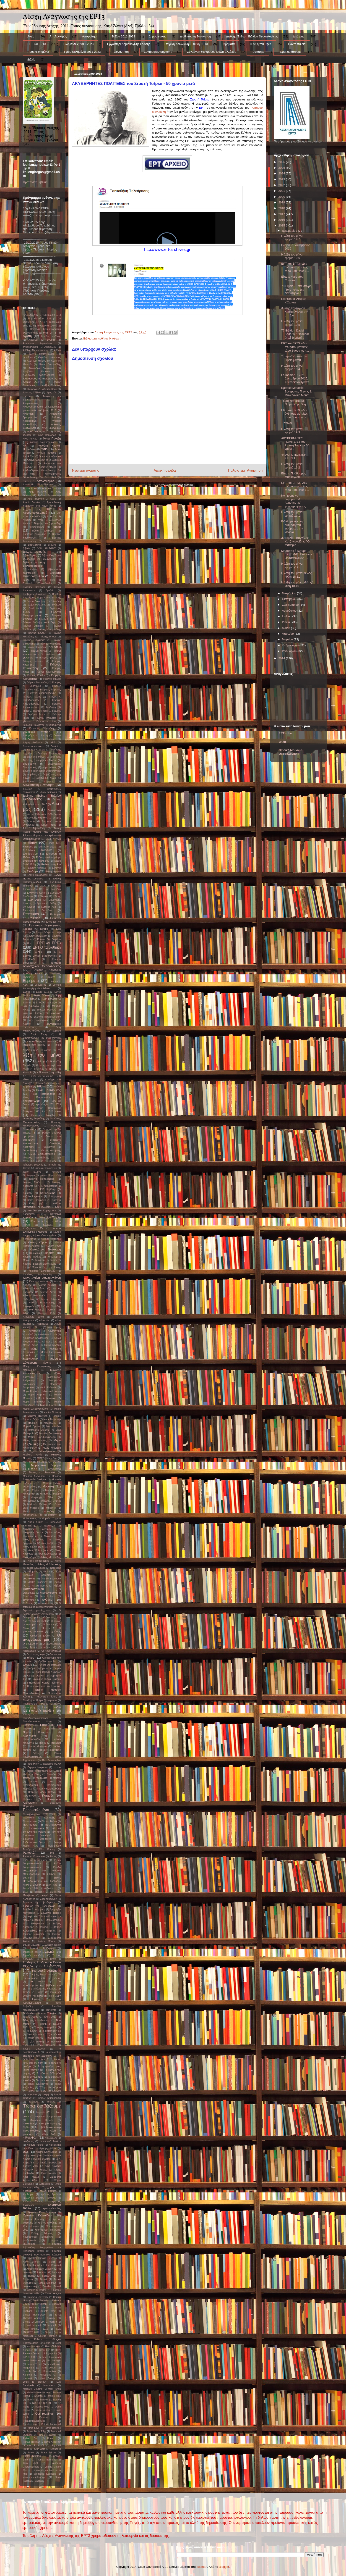 The height and width of the screenshot is (2576, 346). I want to click on Anatoly Shuravlev. Future Revisited, so click(42, 2265).